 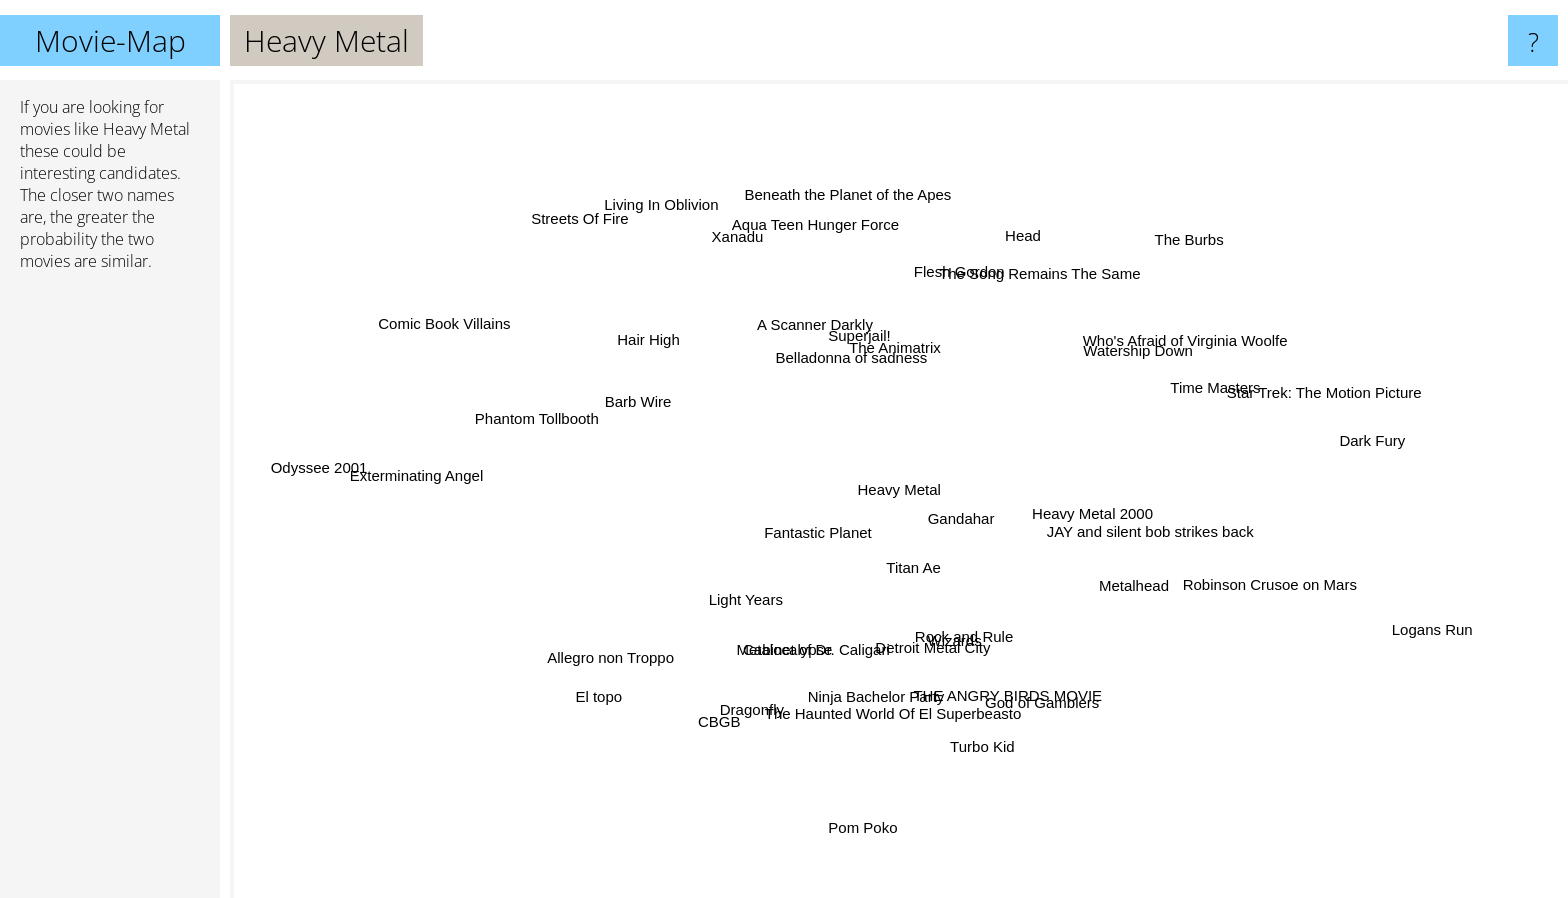 What do you see at coordinates (1190, 337) in the screenshot?
I see `Who's Afraid of Virginia Woolfe` at bounding box center [1190, 337].